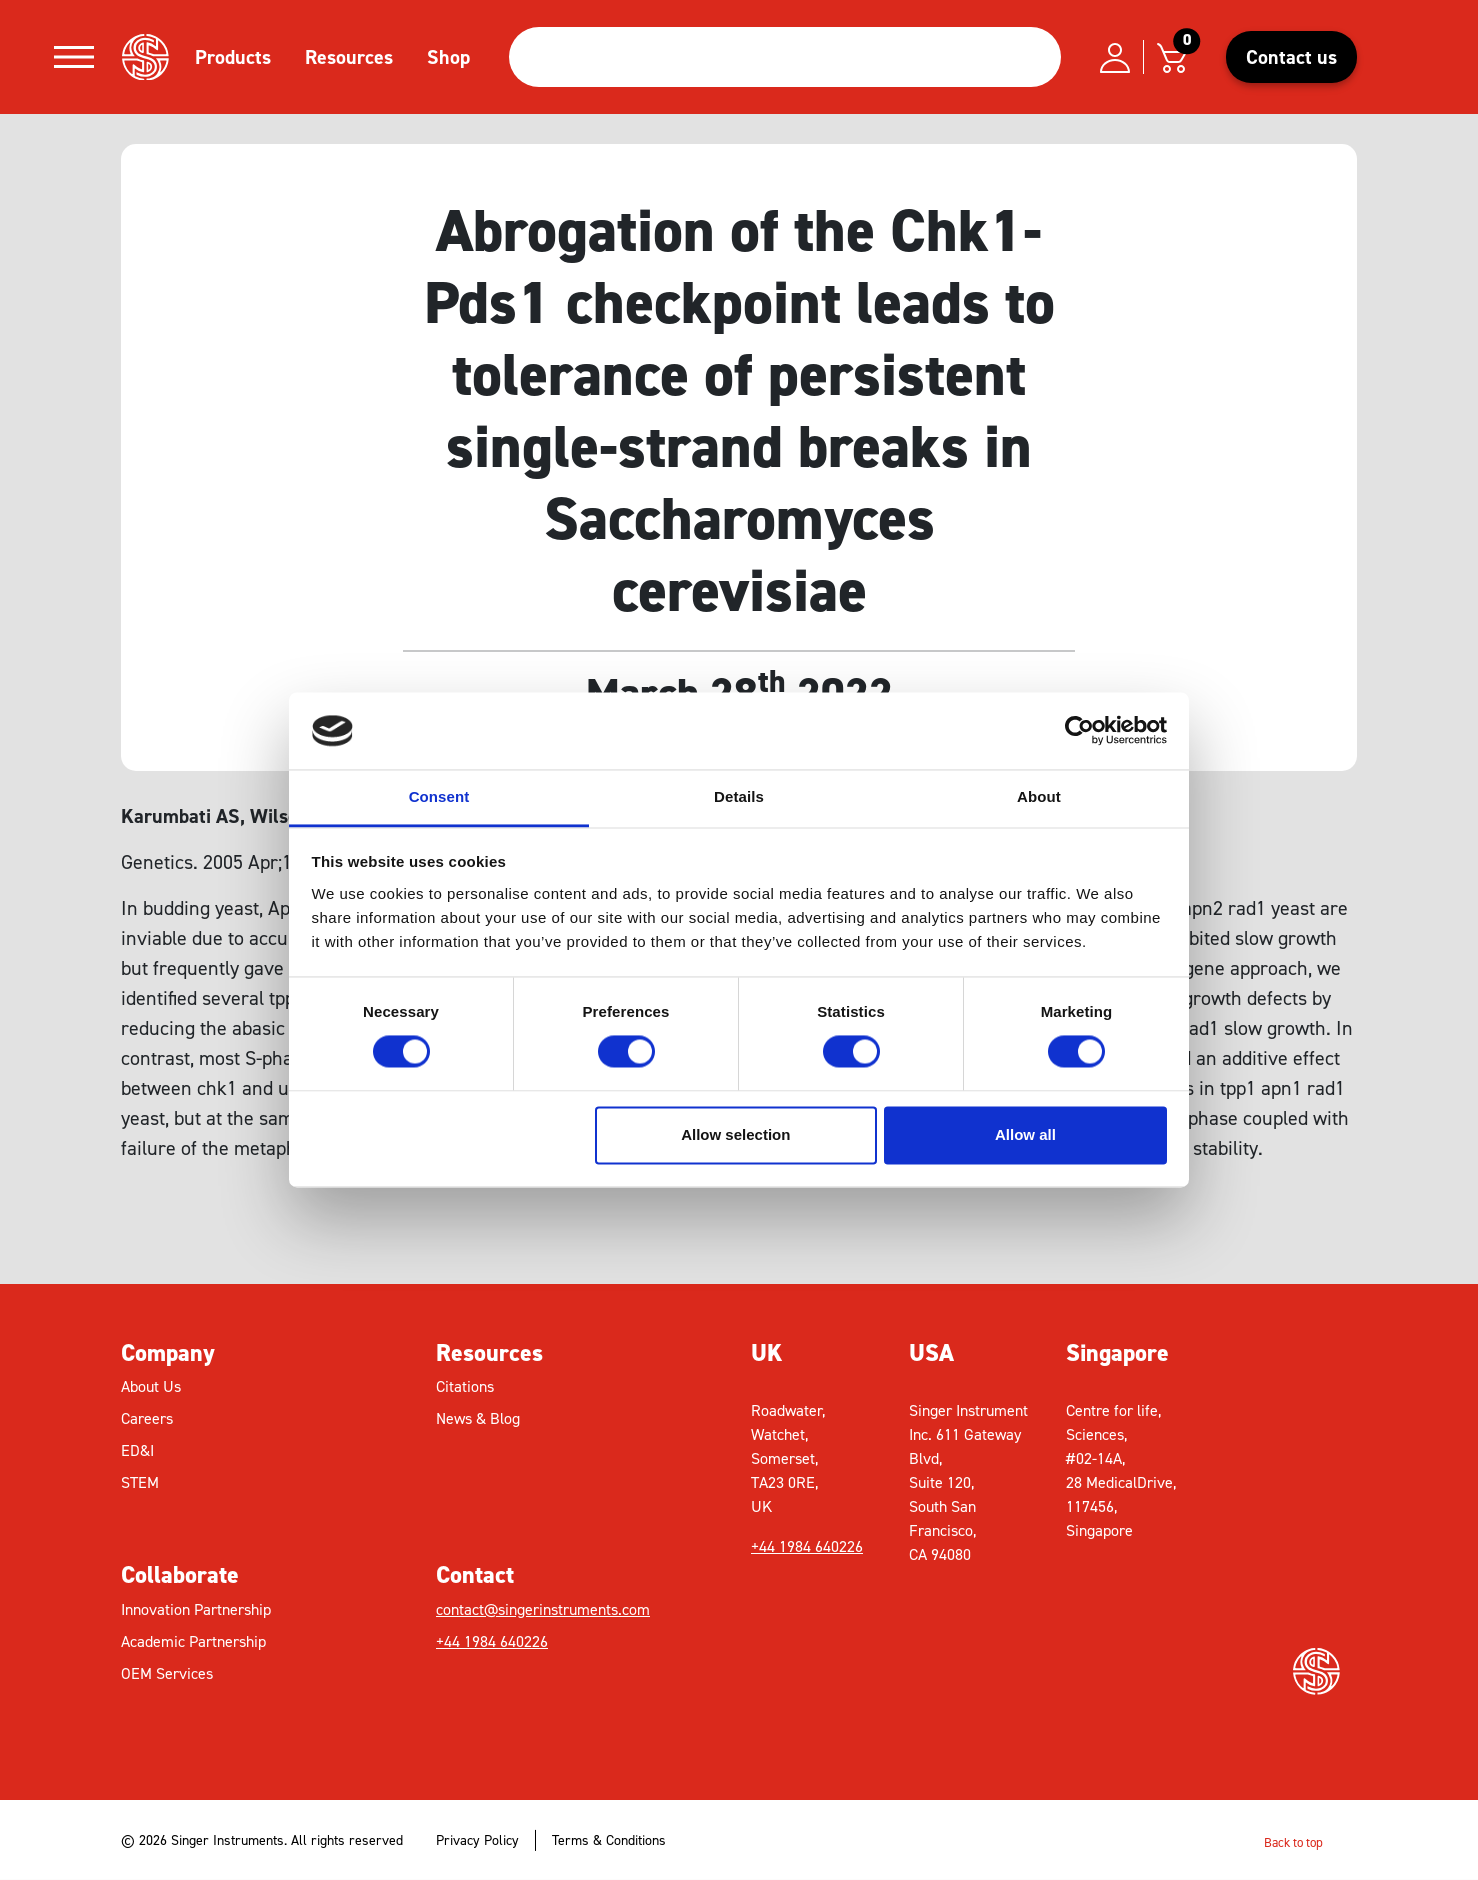  Describe the element at coordinates (1039, 796) in the screenshot. I see `About [tab]` at that location.